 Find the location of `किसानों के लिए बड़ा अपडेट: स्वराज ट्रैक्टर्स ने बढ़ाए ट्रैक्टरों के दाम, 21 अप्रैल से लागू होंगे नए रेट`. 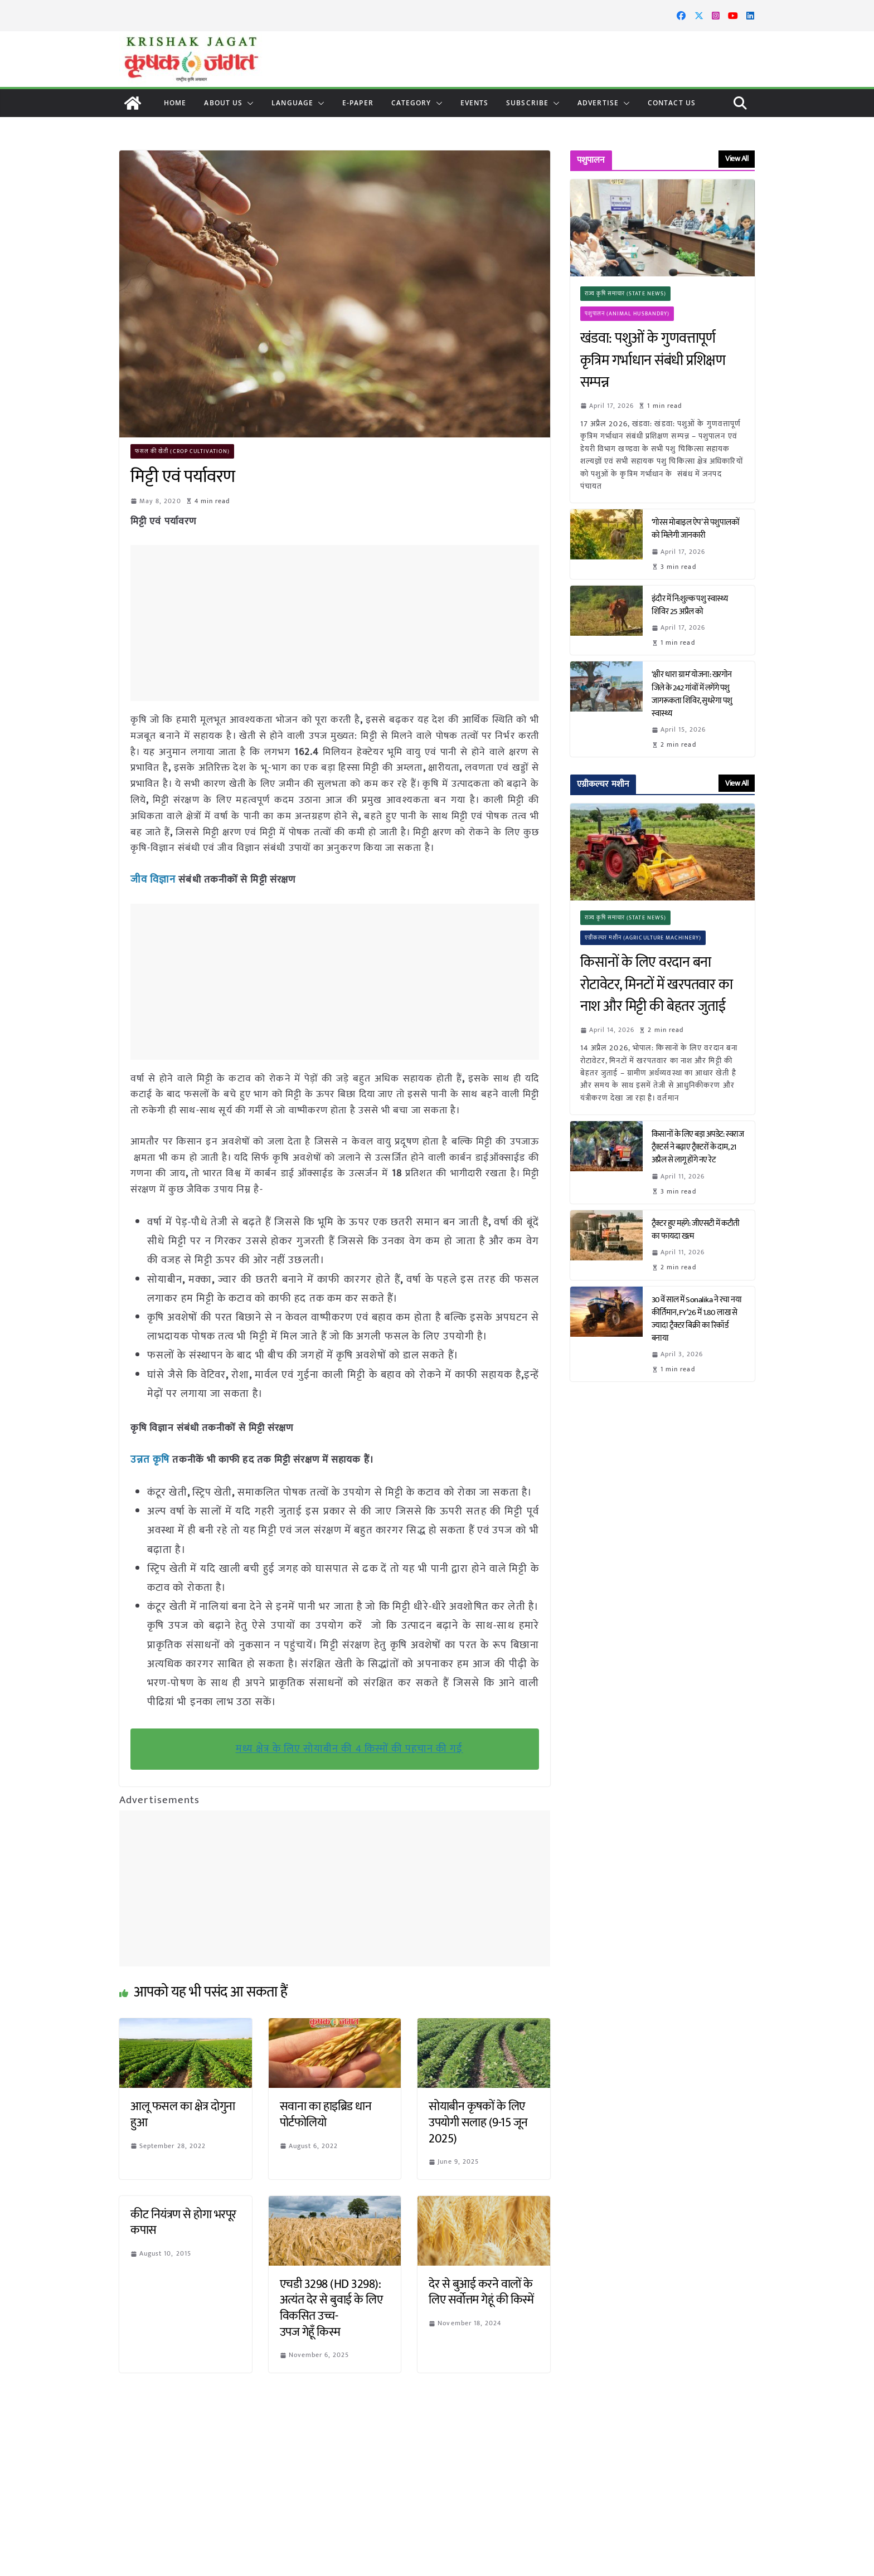

किसानों के लिए बड़ा अपडेट: स्वराज ट्रैक्टर्स ने बढ़ाए ट्रैक्टरों के दाम, 21 अप्रैल से लागू होंगे नए रेट is located at coordinates (698, 1147).